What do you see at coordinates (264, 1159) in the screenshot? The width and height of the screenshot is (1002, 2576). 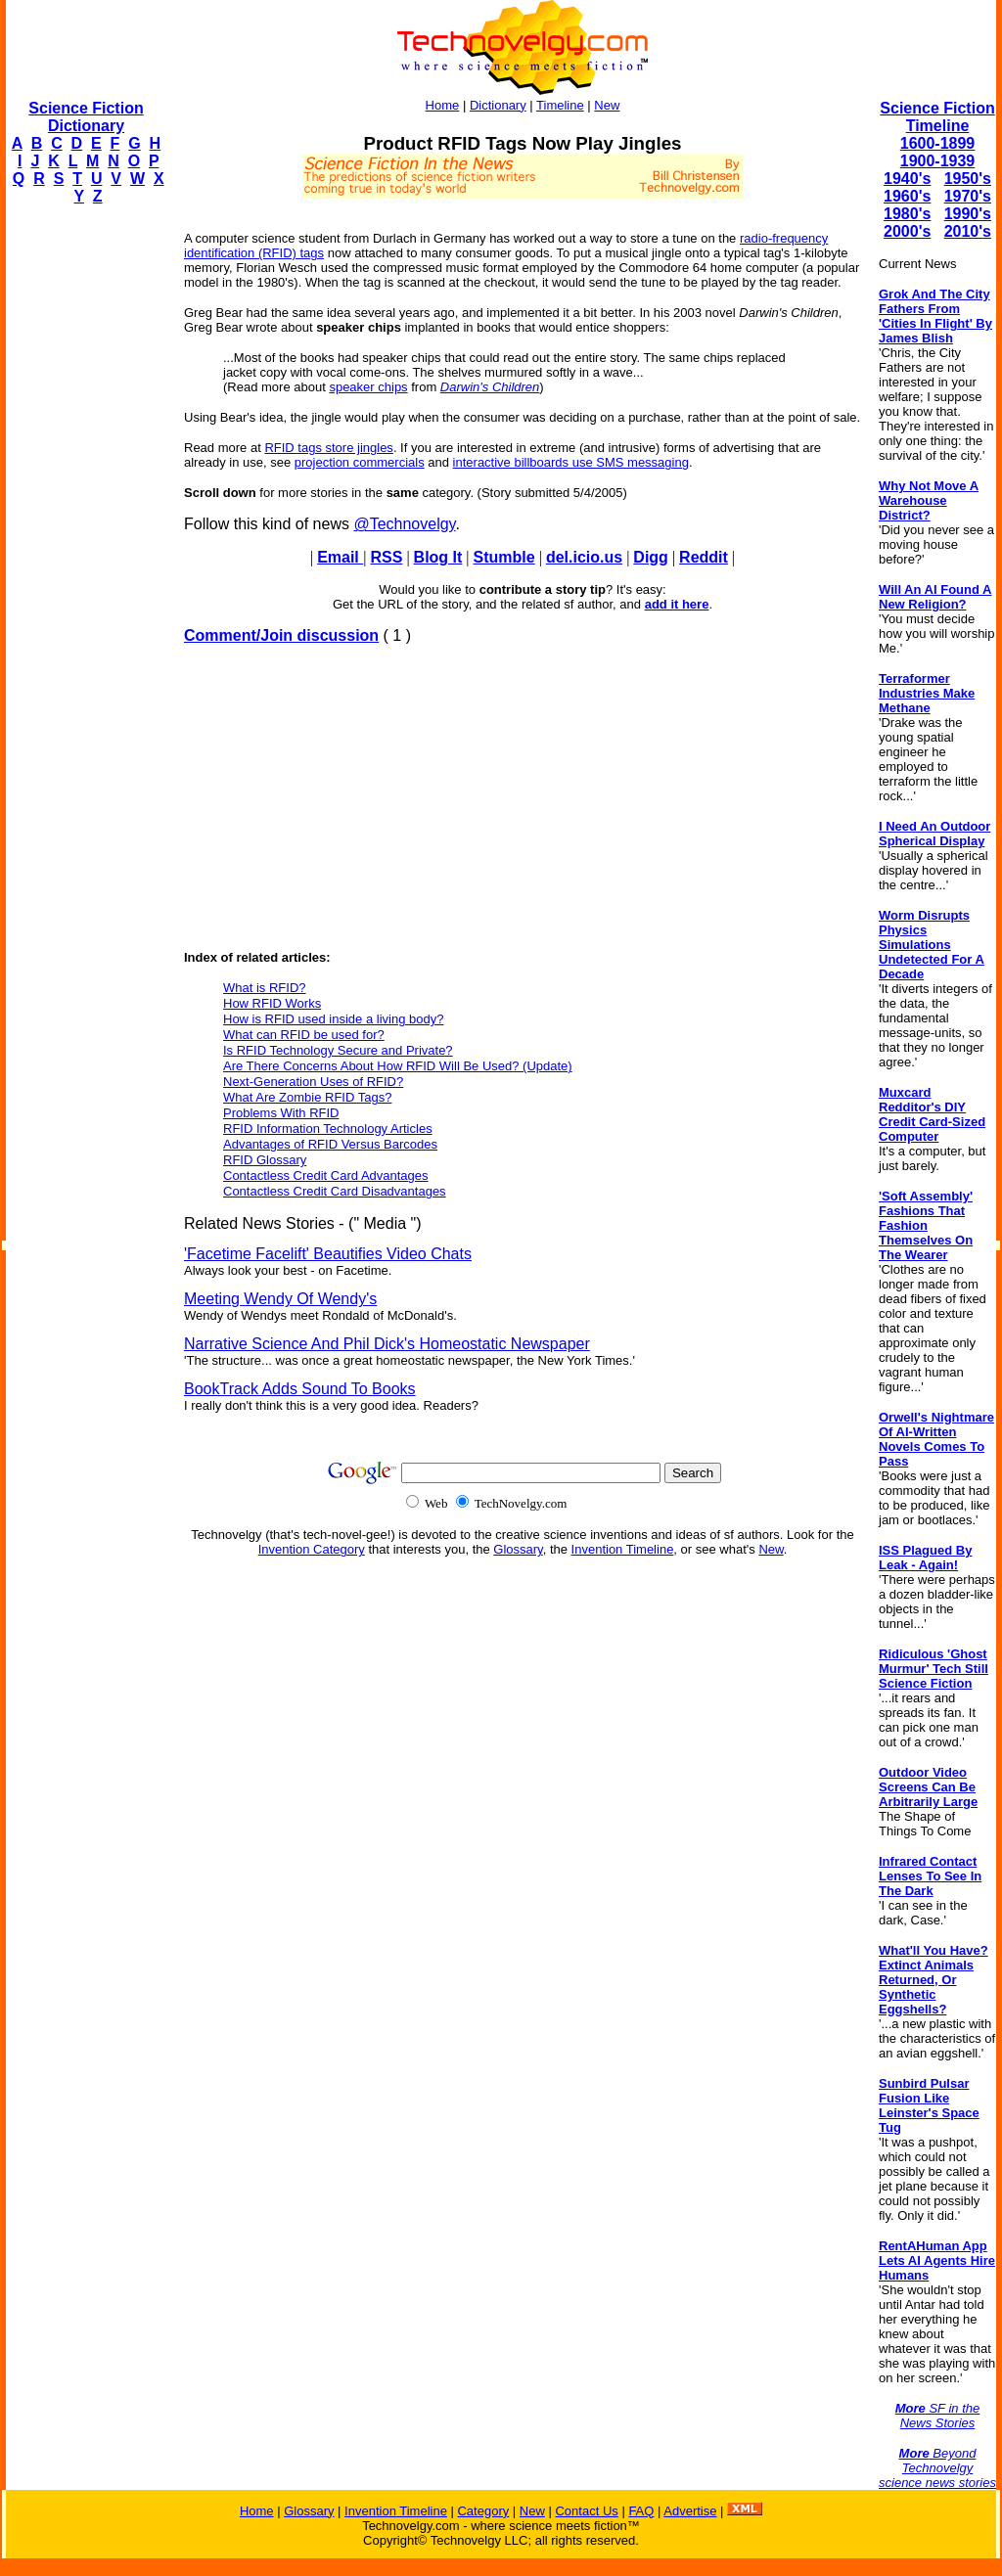 I see `RFID Glossary` at bounding box center [264, 1159].